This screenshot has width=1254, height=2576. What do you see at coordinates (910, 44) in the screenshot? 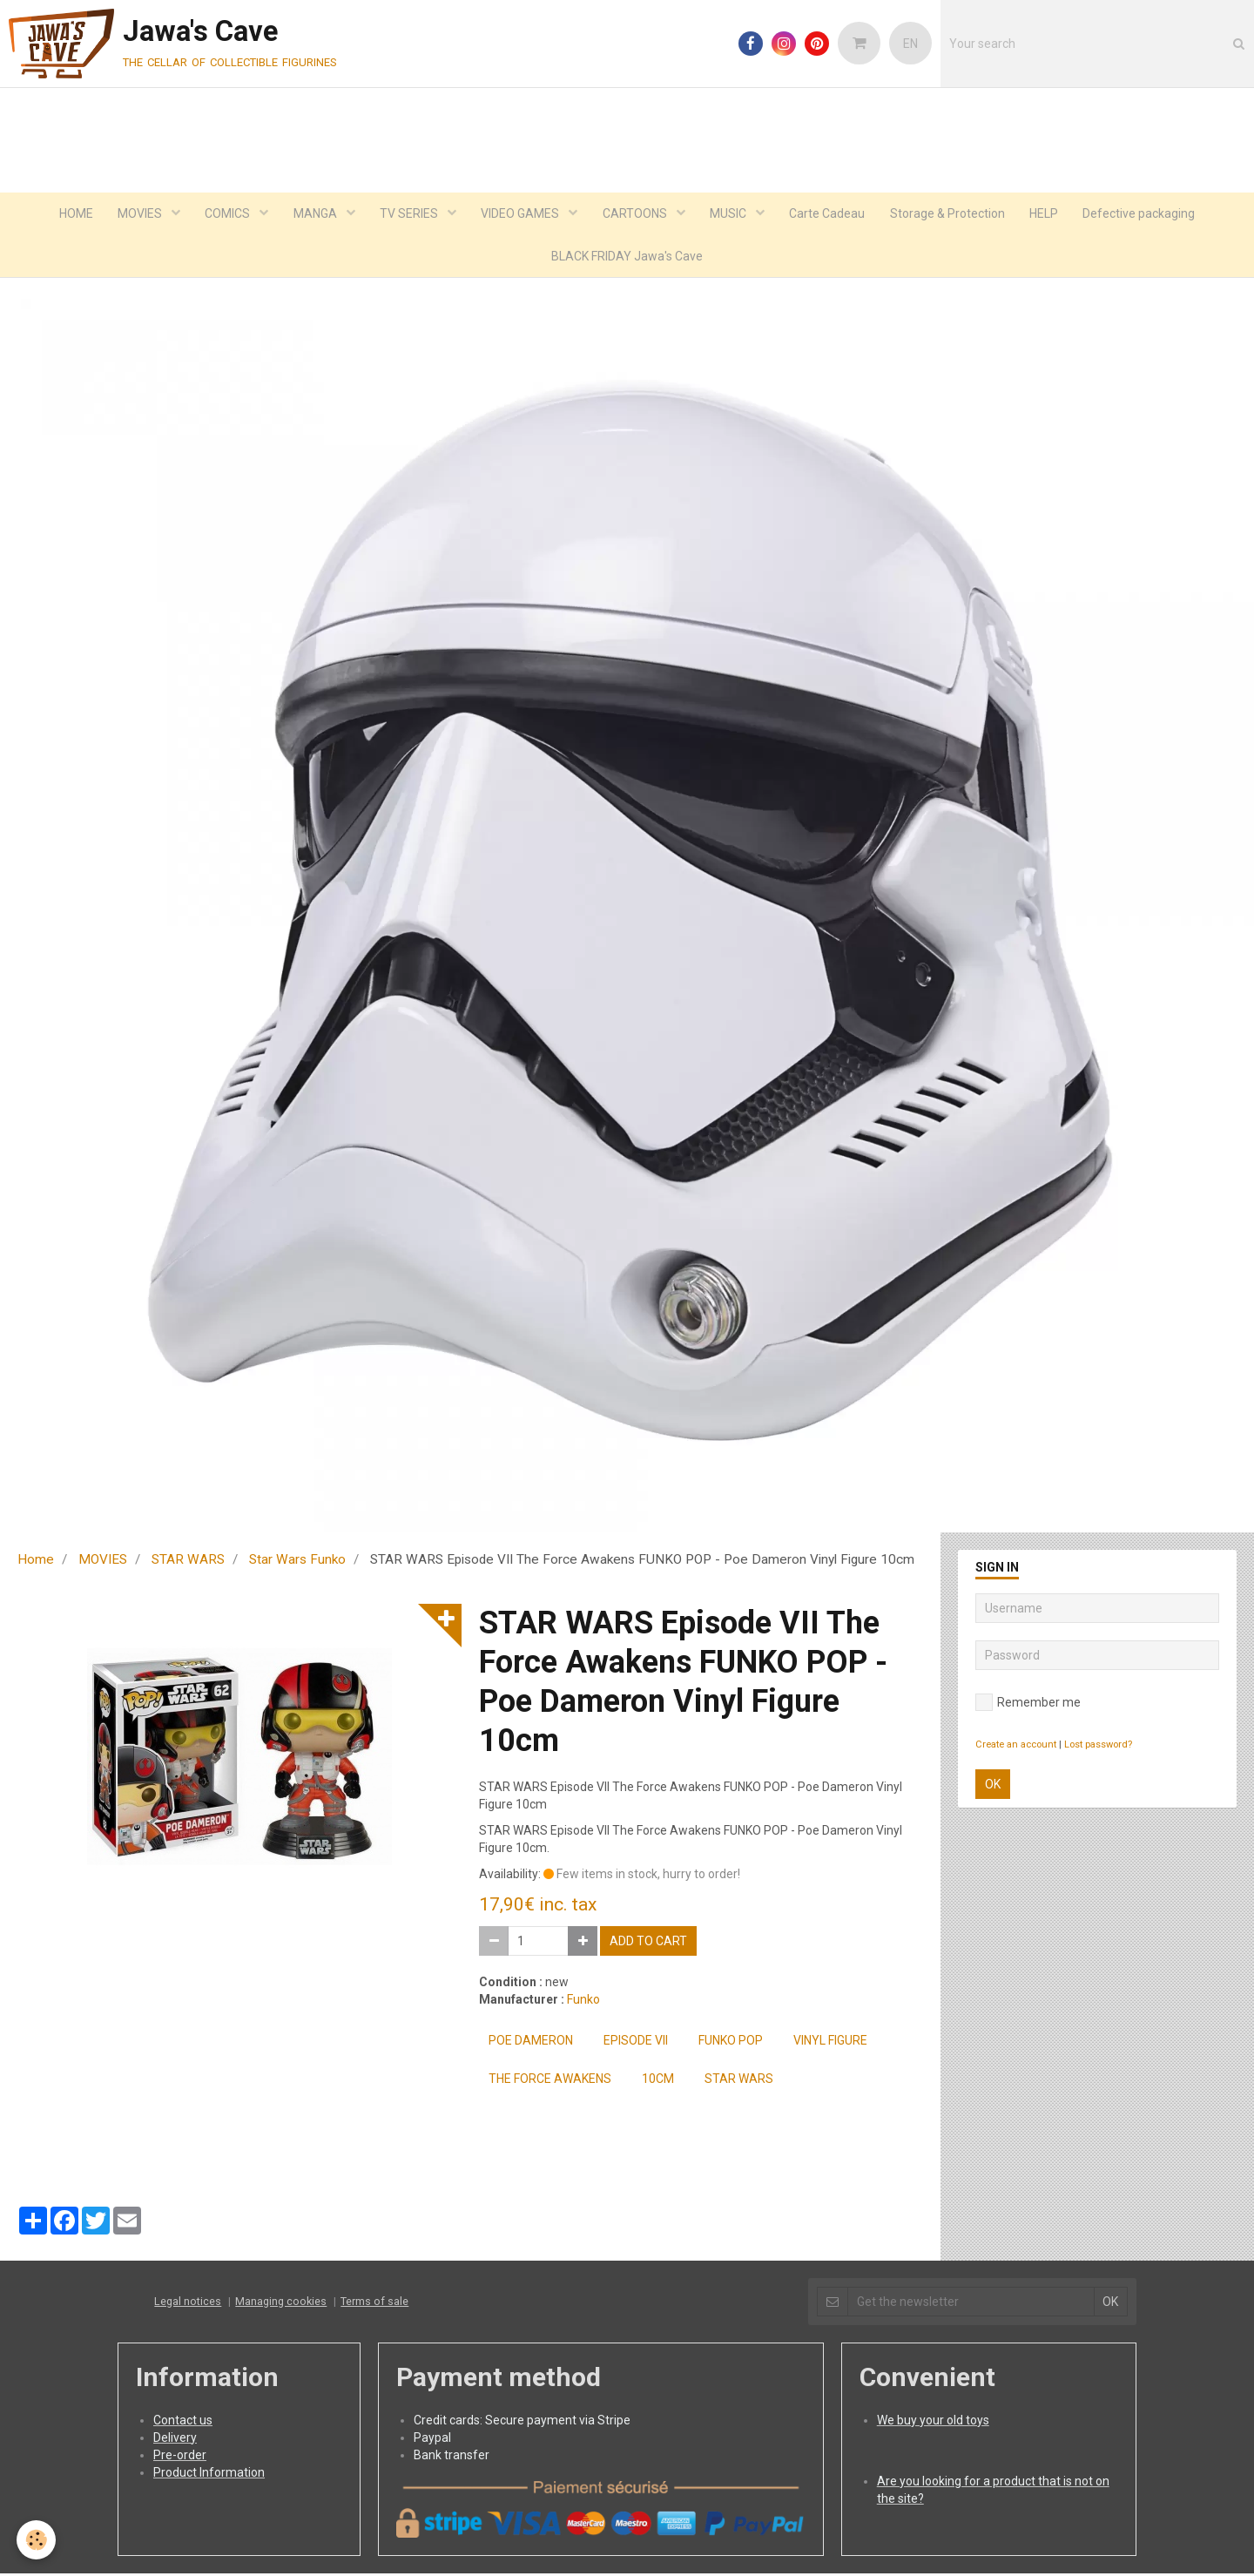
I see `EN` at bounding box center [910, 44].